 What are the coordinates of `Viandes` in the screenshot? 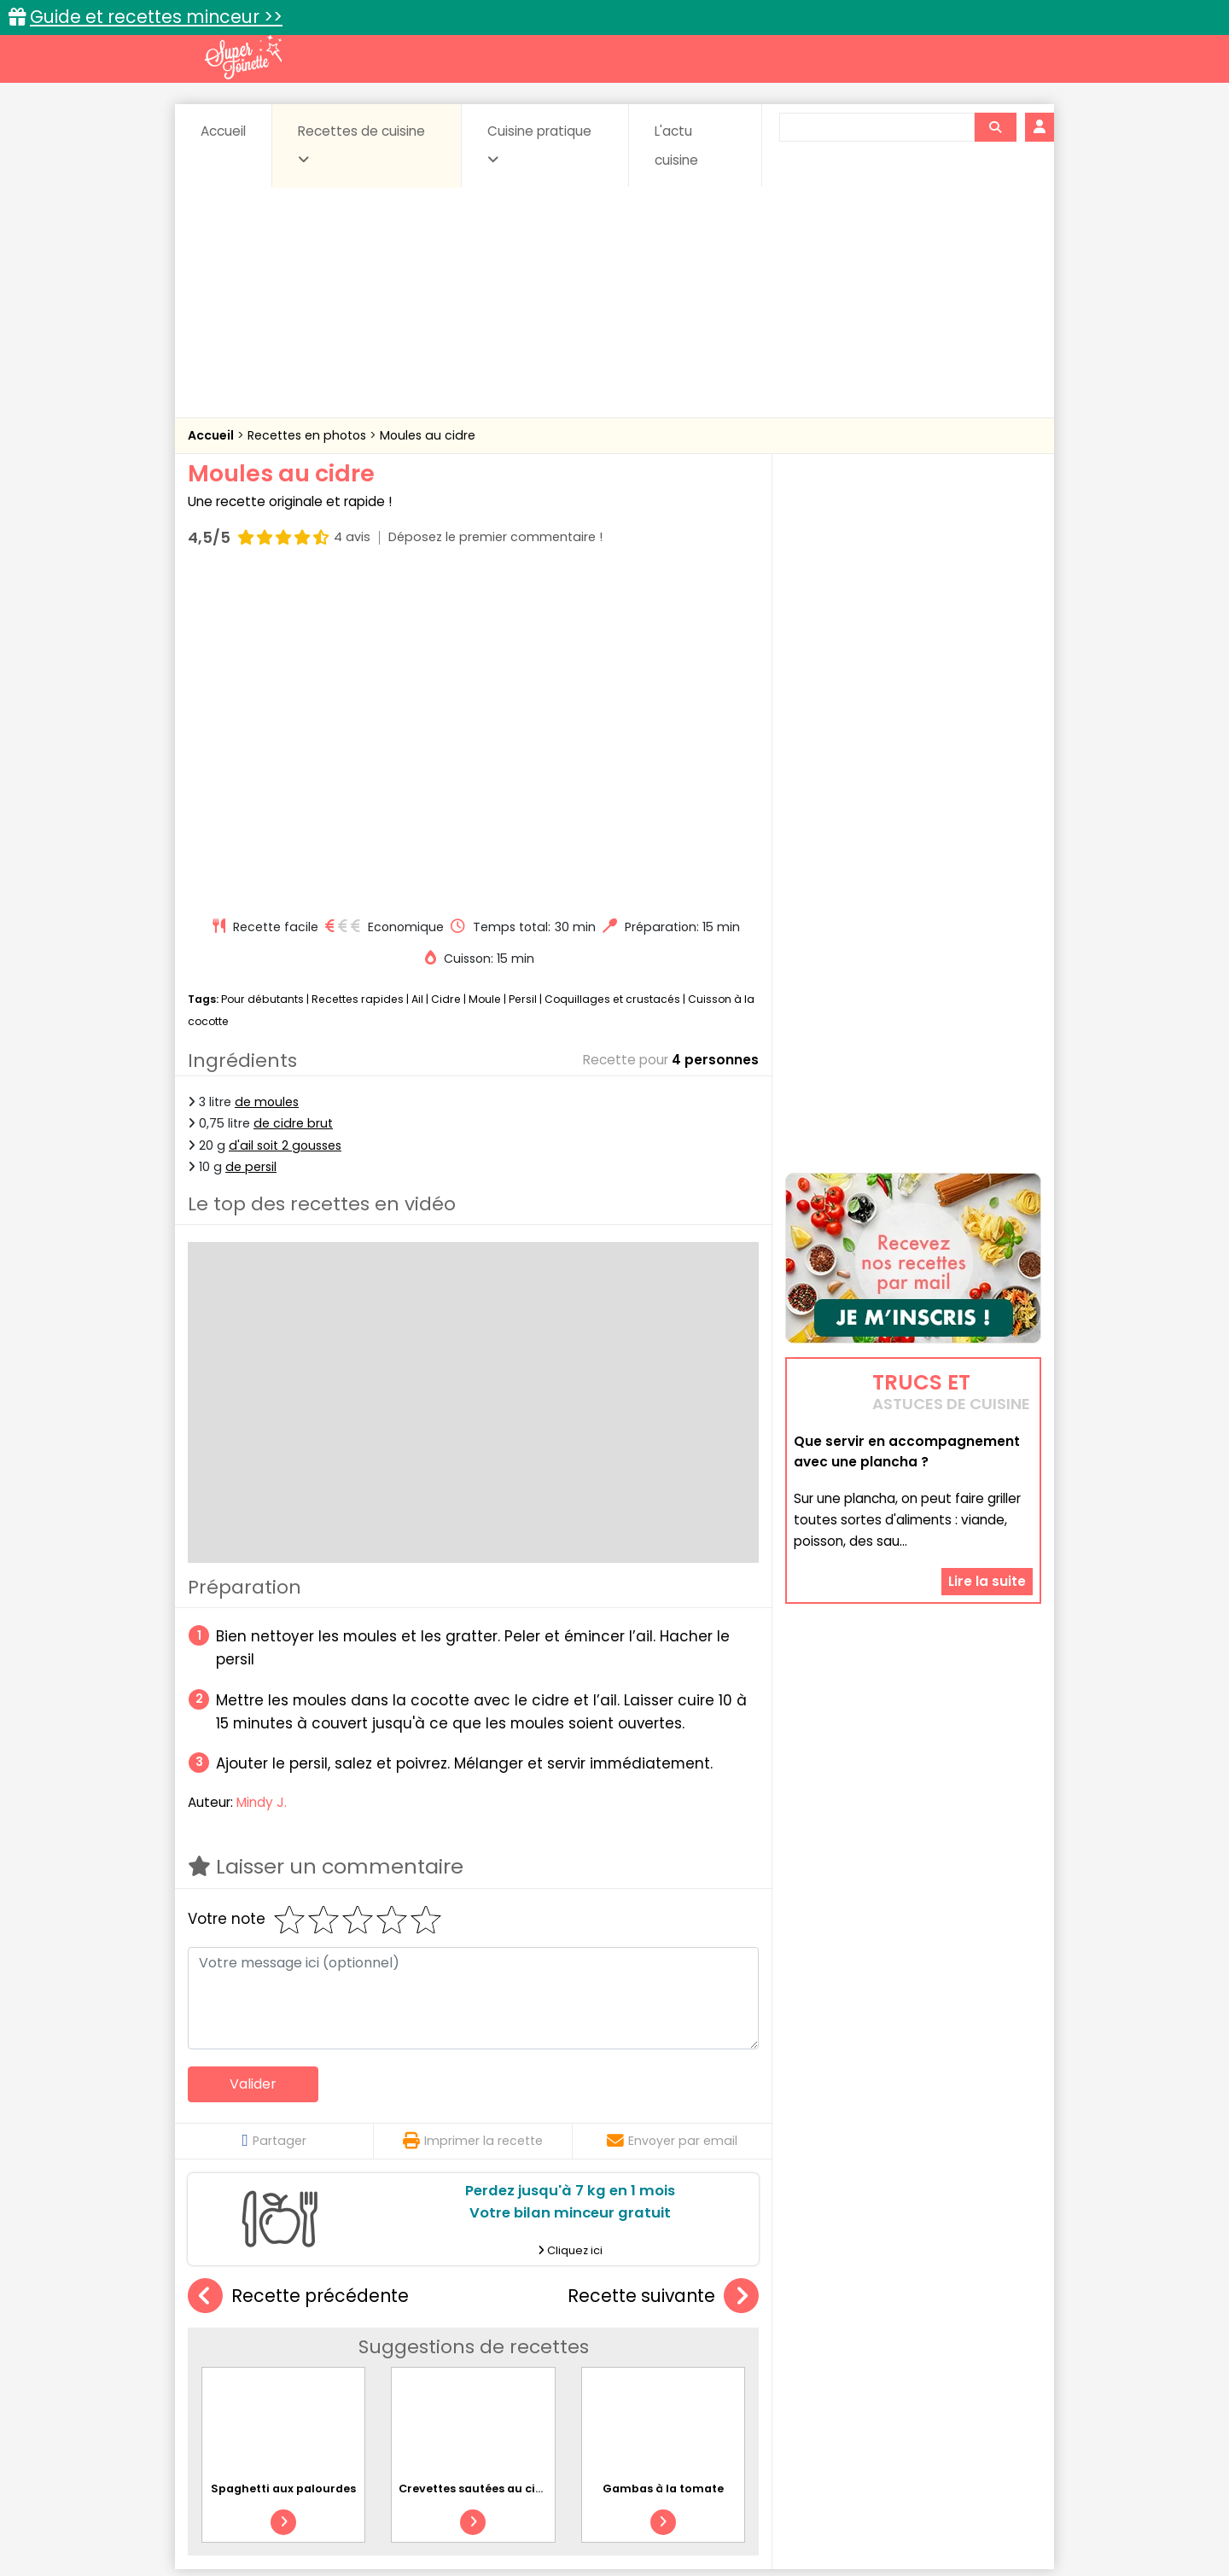 It's located at (796, 2376).